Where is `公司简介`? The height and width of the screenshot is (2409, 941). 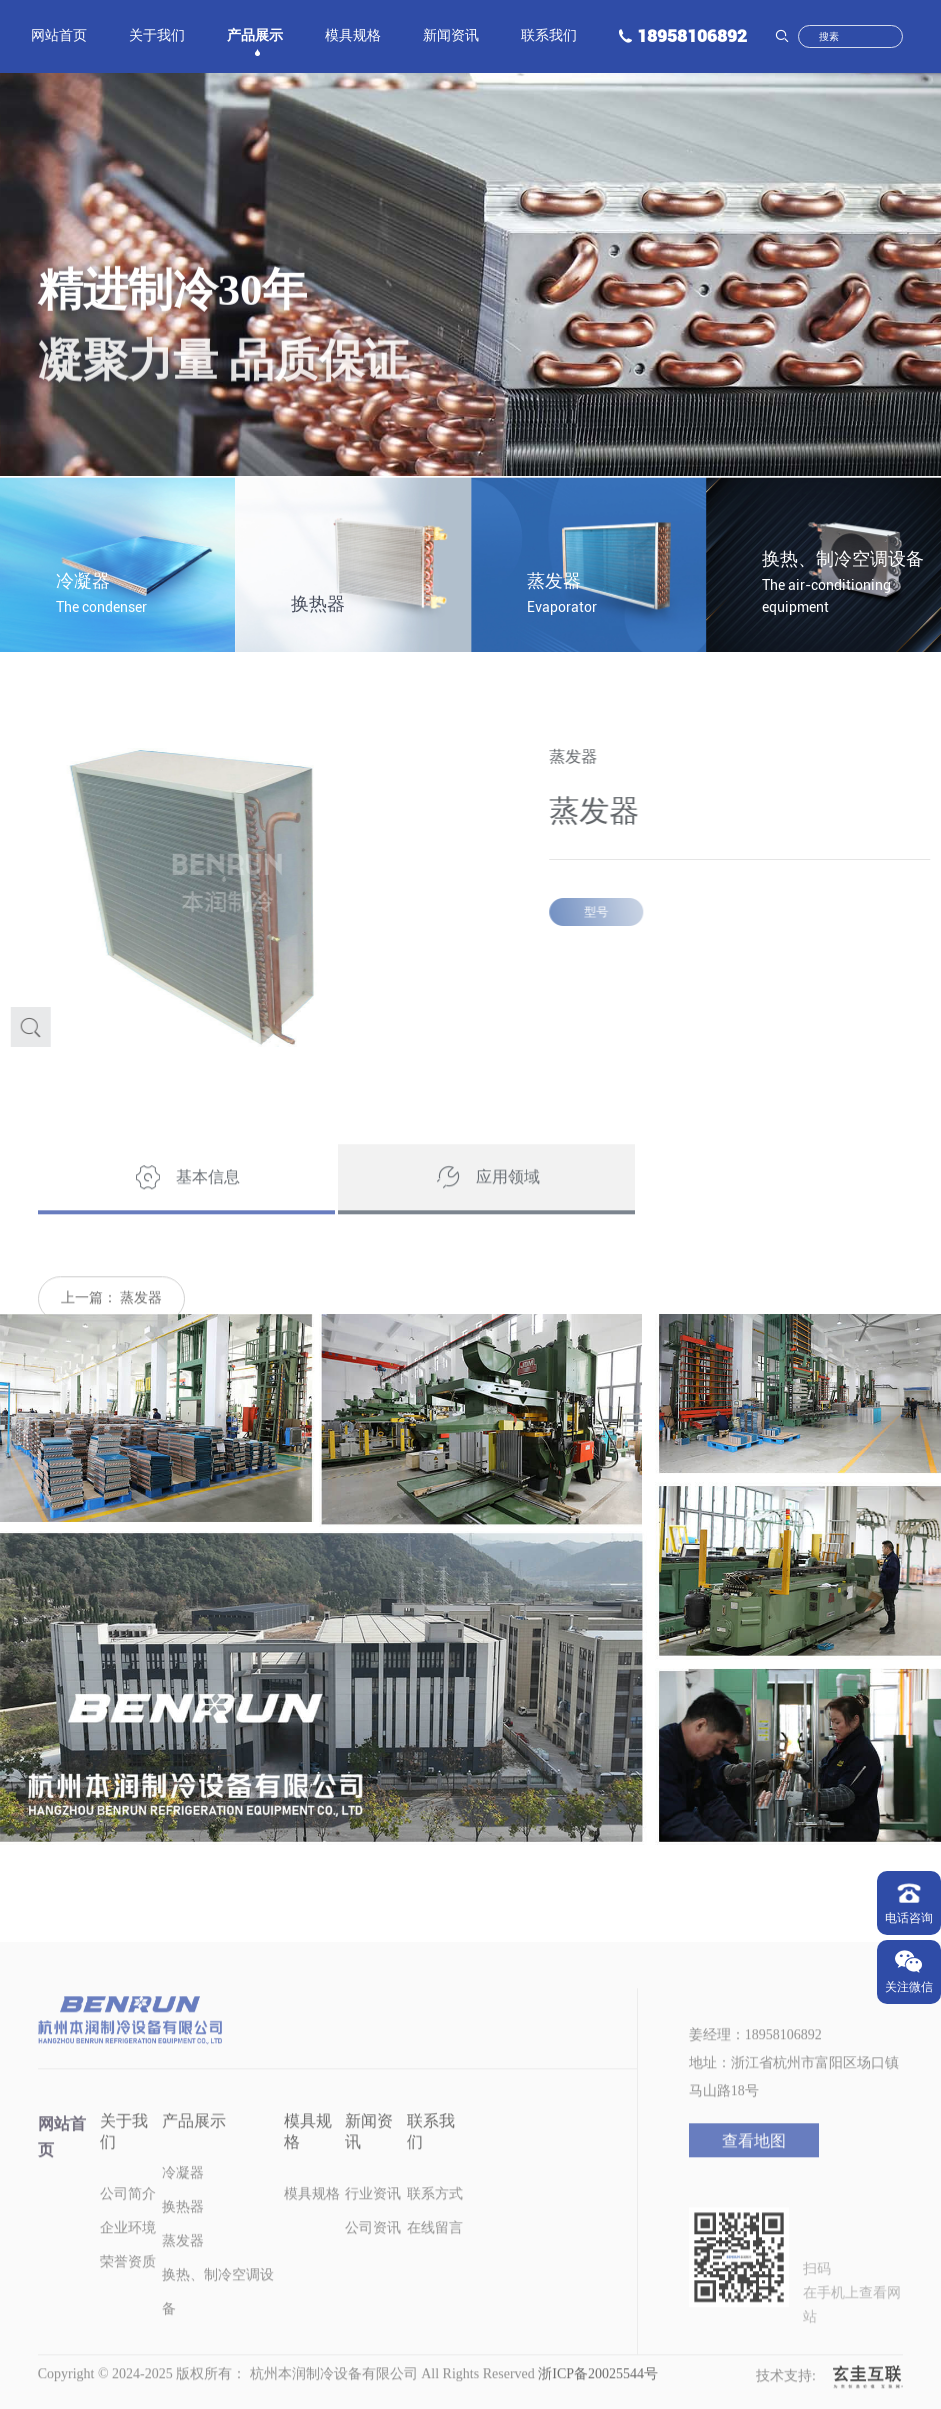
公司简介 is located at coordinates (128, 2222).